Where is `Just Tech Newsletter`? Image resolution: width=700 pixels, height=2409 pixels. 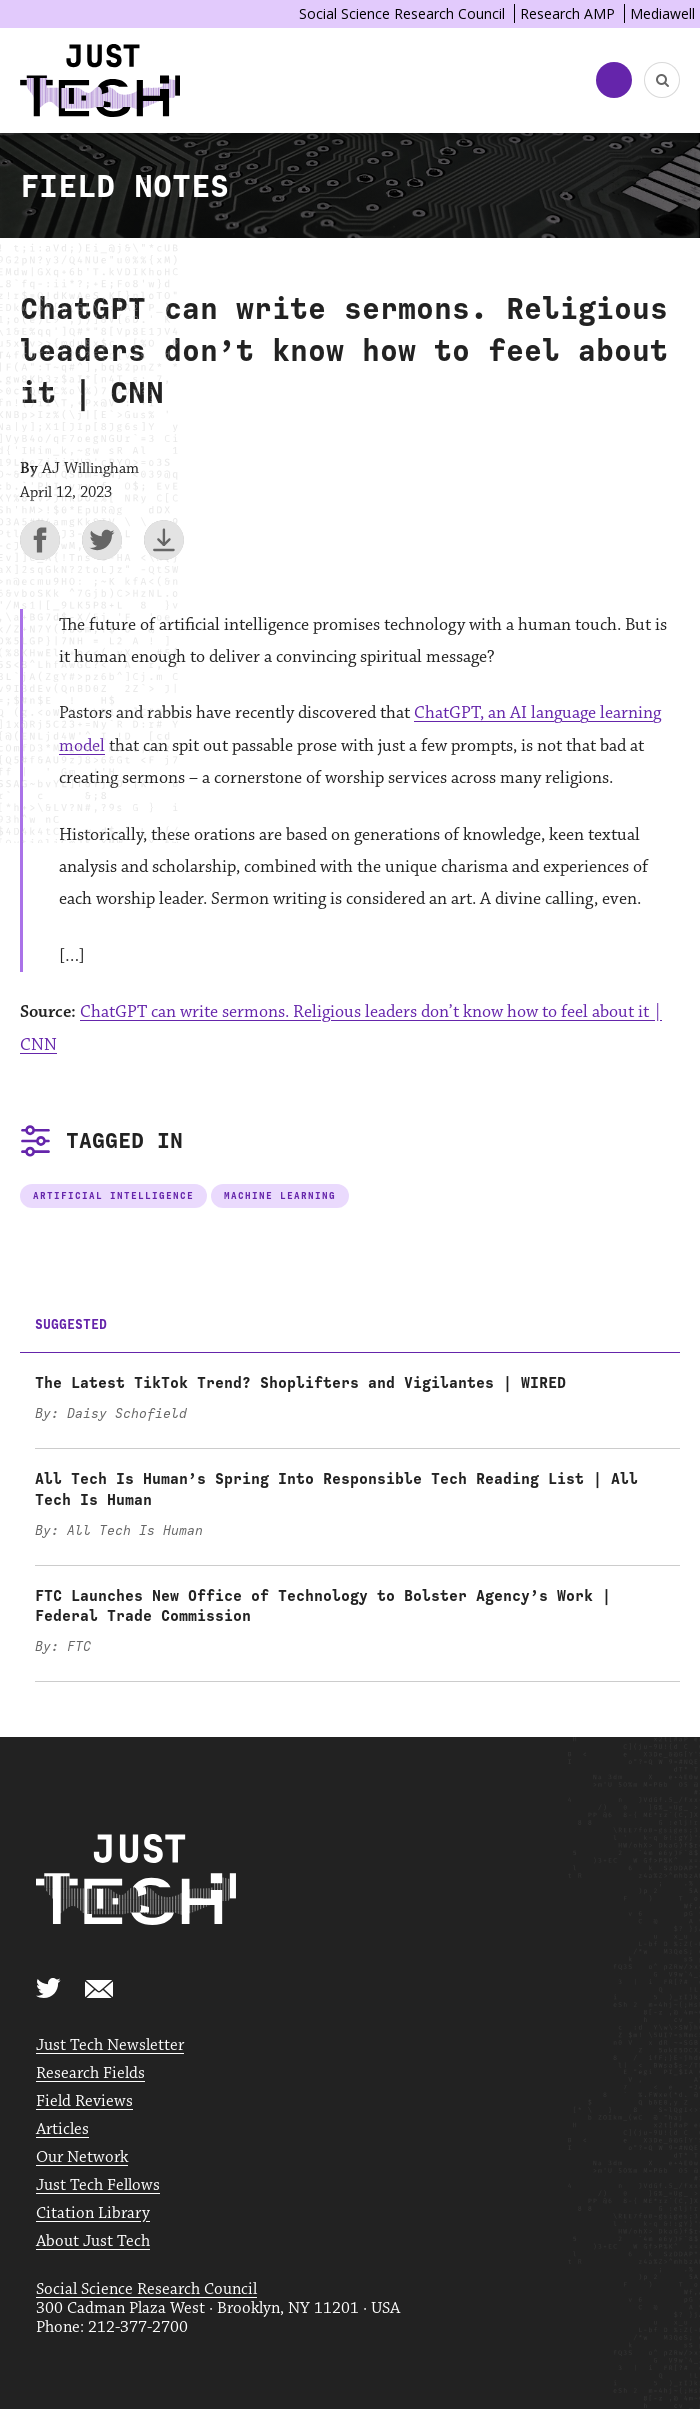 Just Tech Newsletter is located at coordinates (110, 2045).